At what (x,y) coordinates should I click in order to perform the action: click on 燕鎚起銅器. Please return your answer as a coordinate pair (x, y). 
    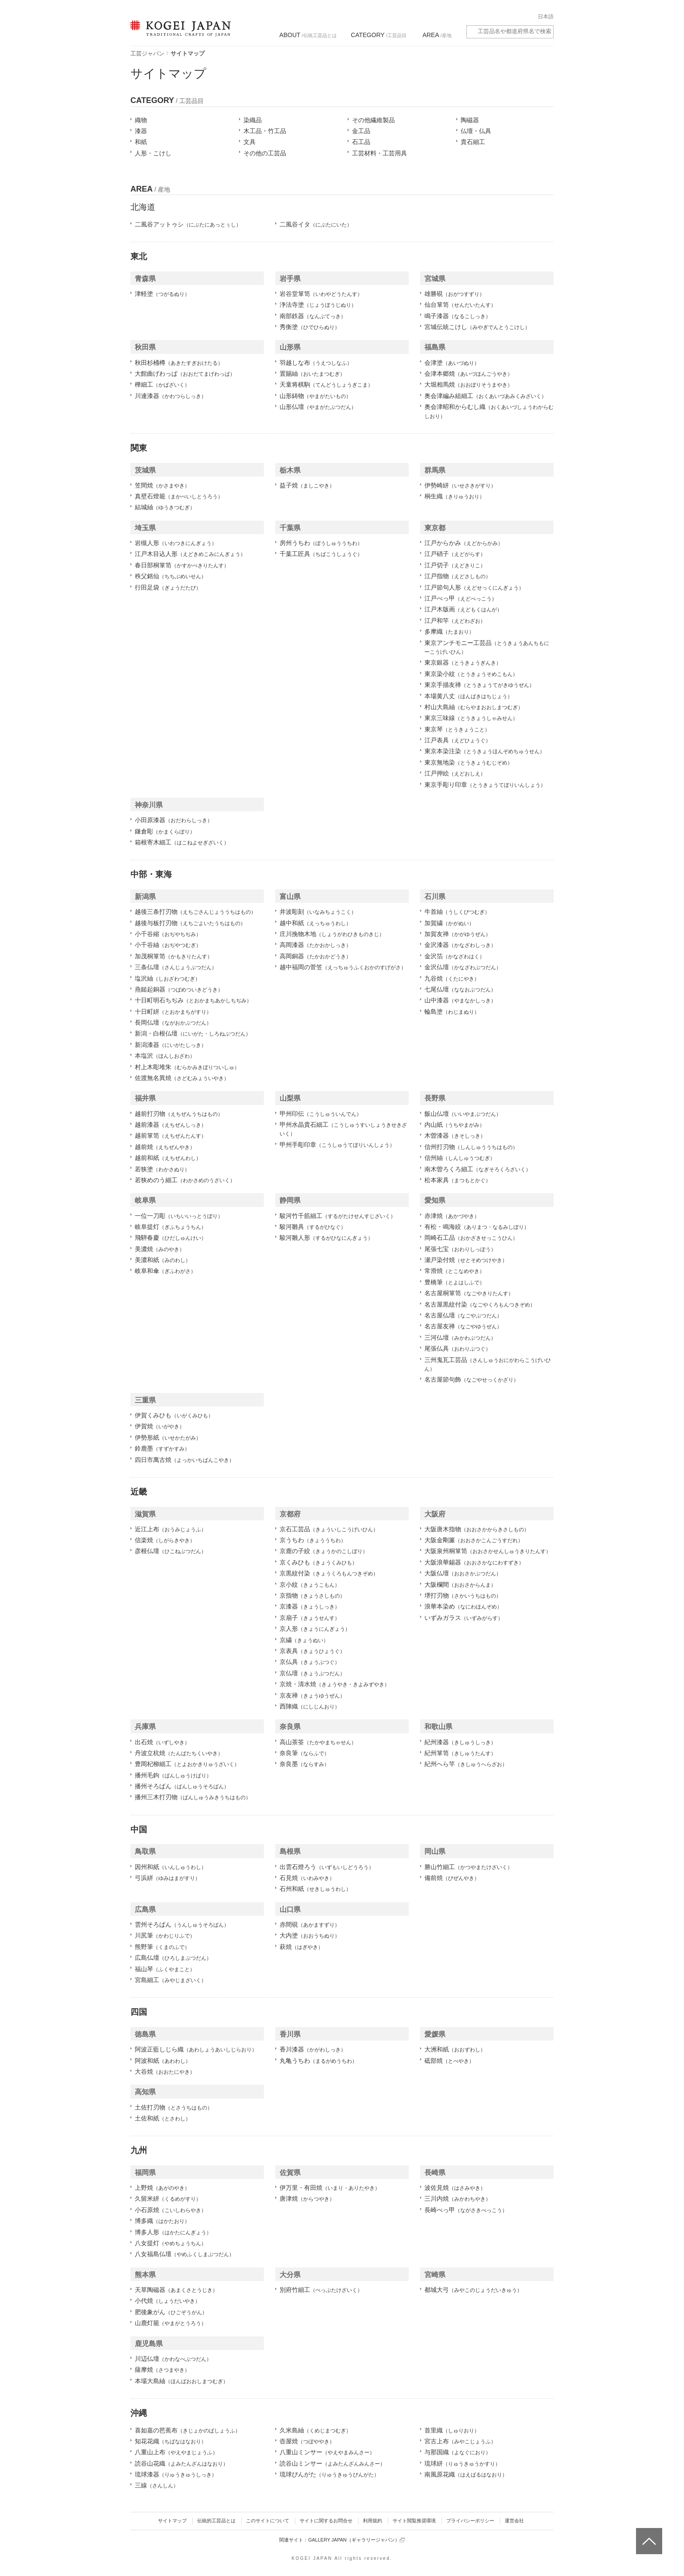
    Looking at the image, I should click on (179, 989).